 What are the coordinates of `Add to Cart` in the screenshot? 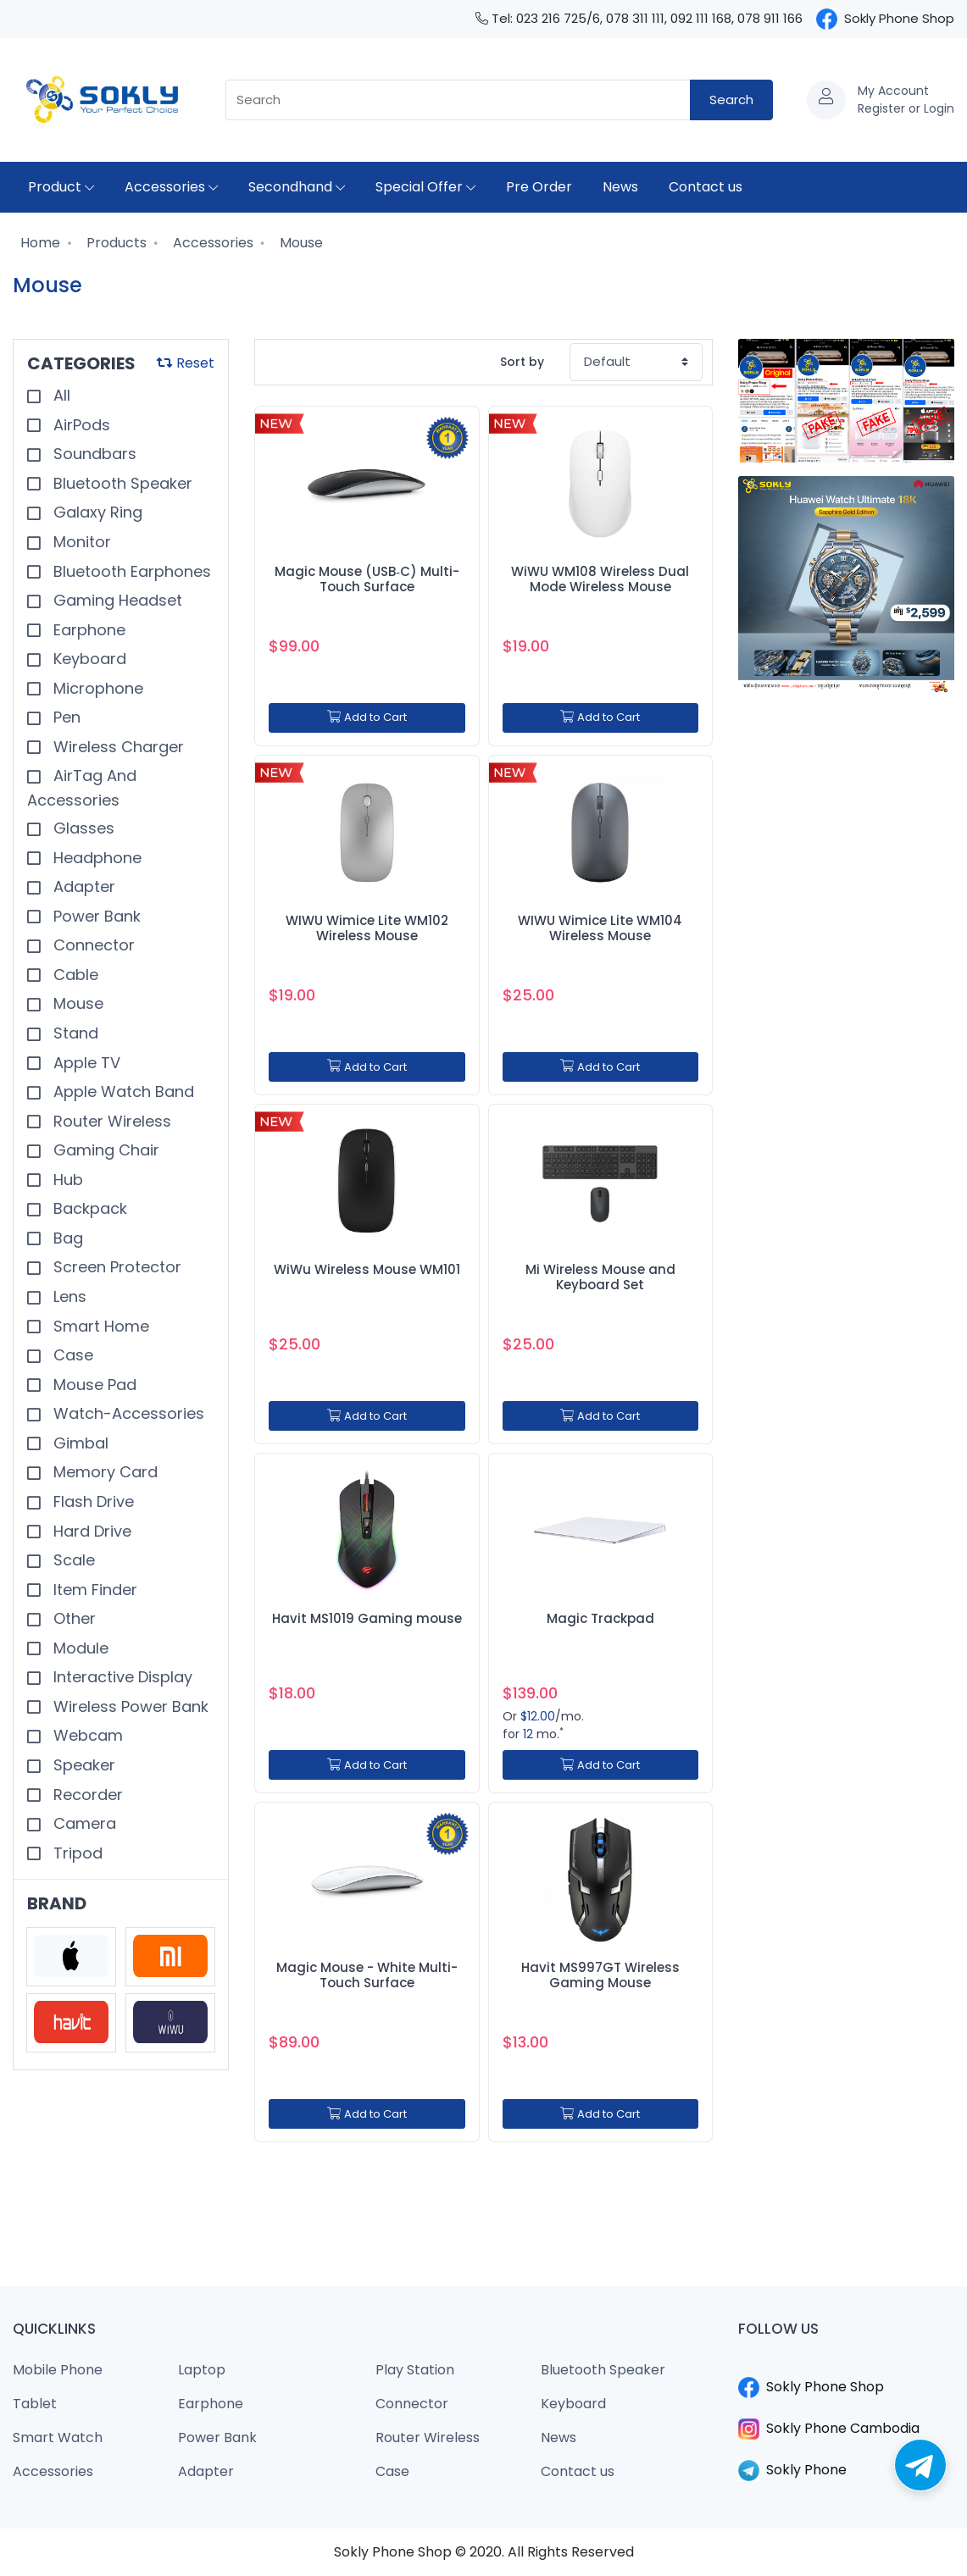 It's located at (367, 717).